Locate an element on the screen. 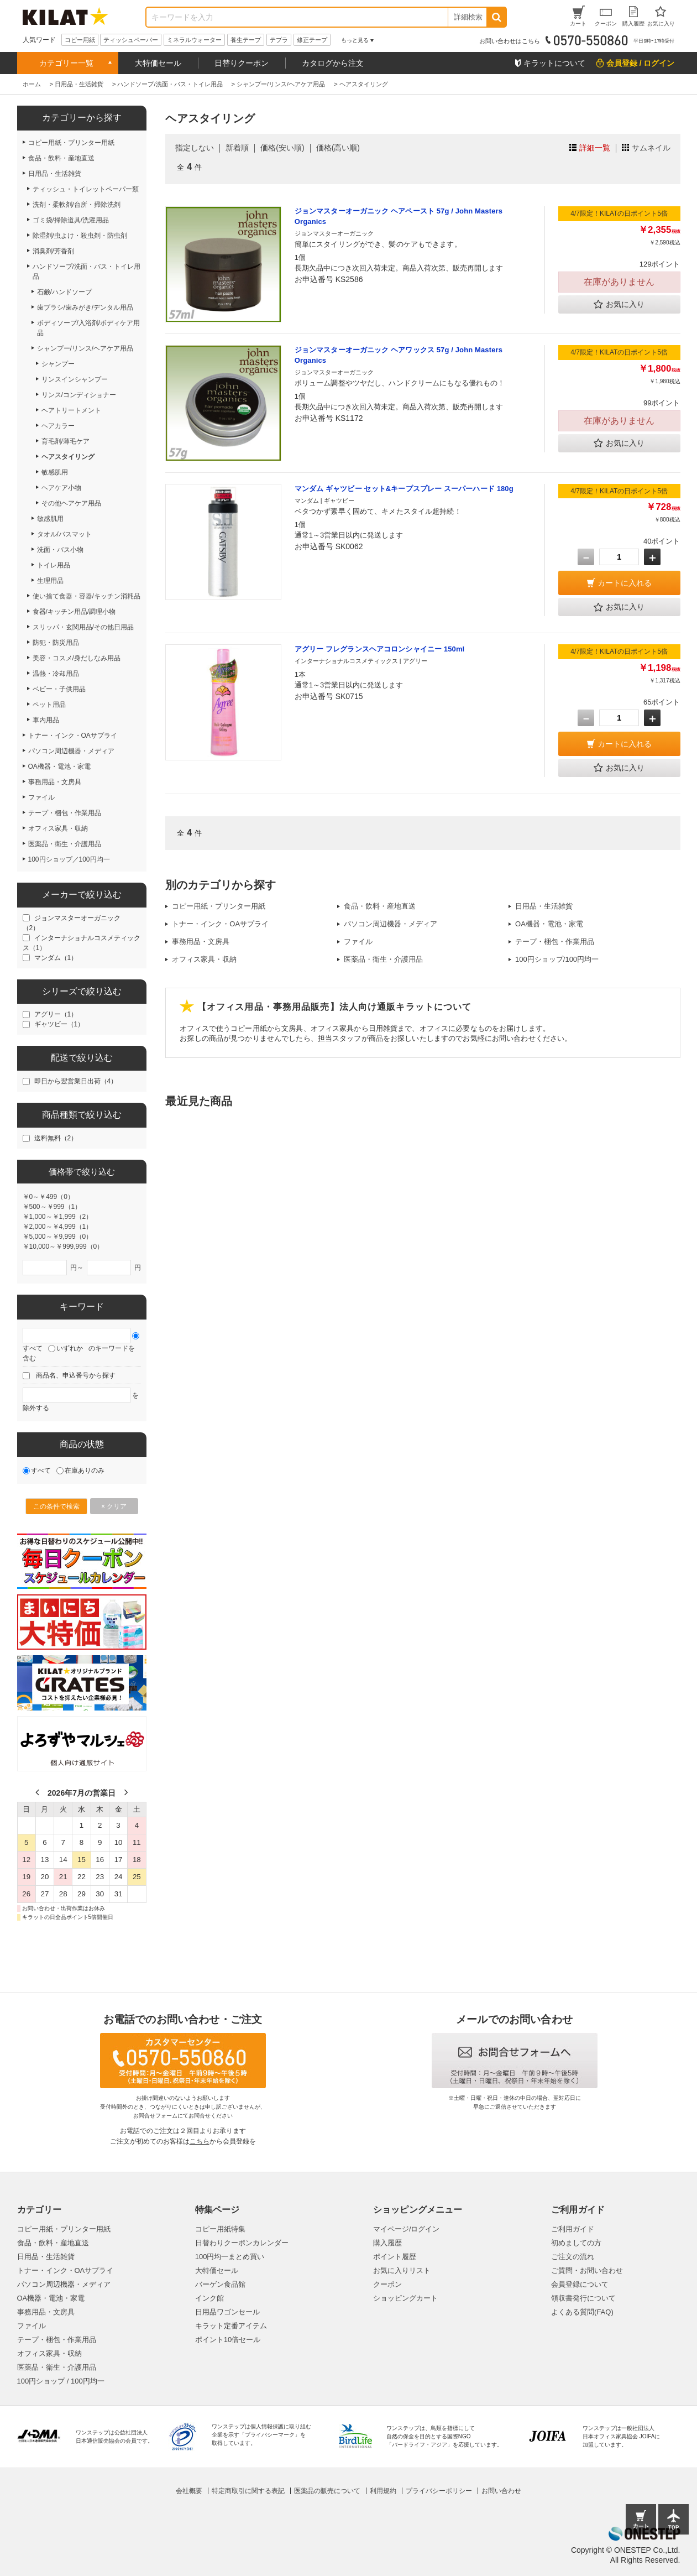 Image resolution: width=697 pixels, height=2576 pixels. ご質問・お問い合わせ is located at coordinates (587, 2270).